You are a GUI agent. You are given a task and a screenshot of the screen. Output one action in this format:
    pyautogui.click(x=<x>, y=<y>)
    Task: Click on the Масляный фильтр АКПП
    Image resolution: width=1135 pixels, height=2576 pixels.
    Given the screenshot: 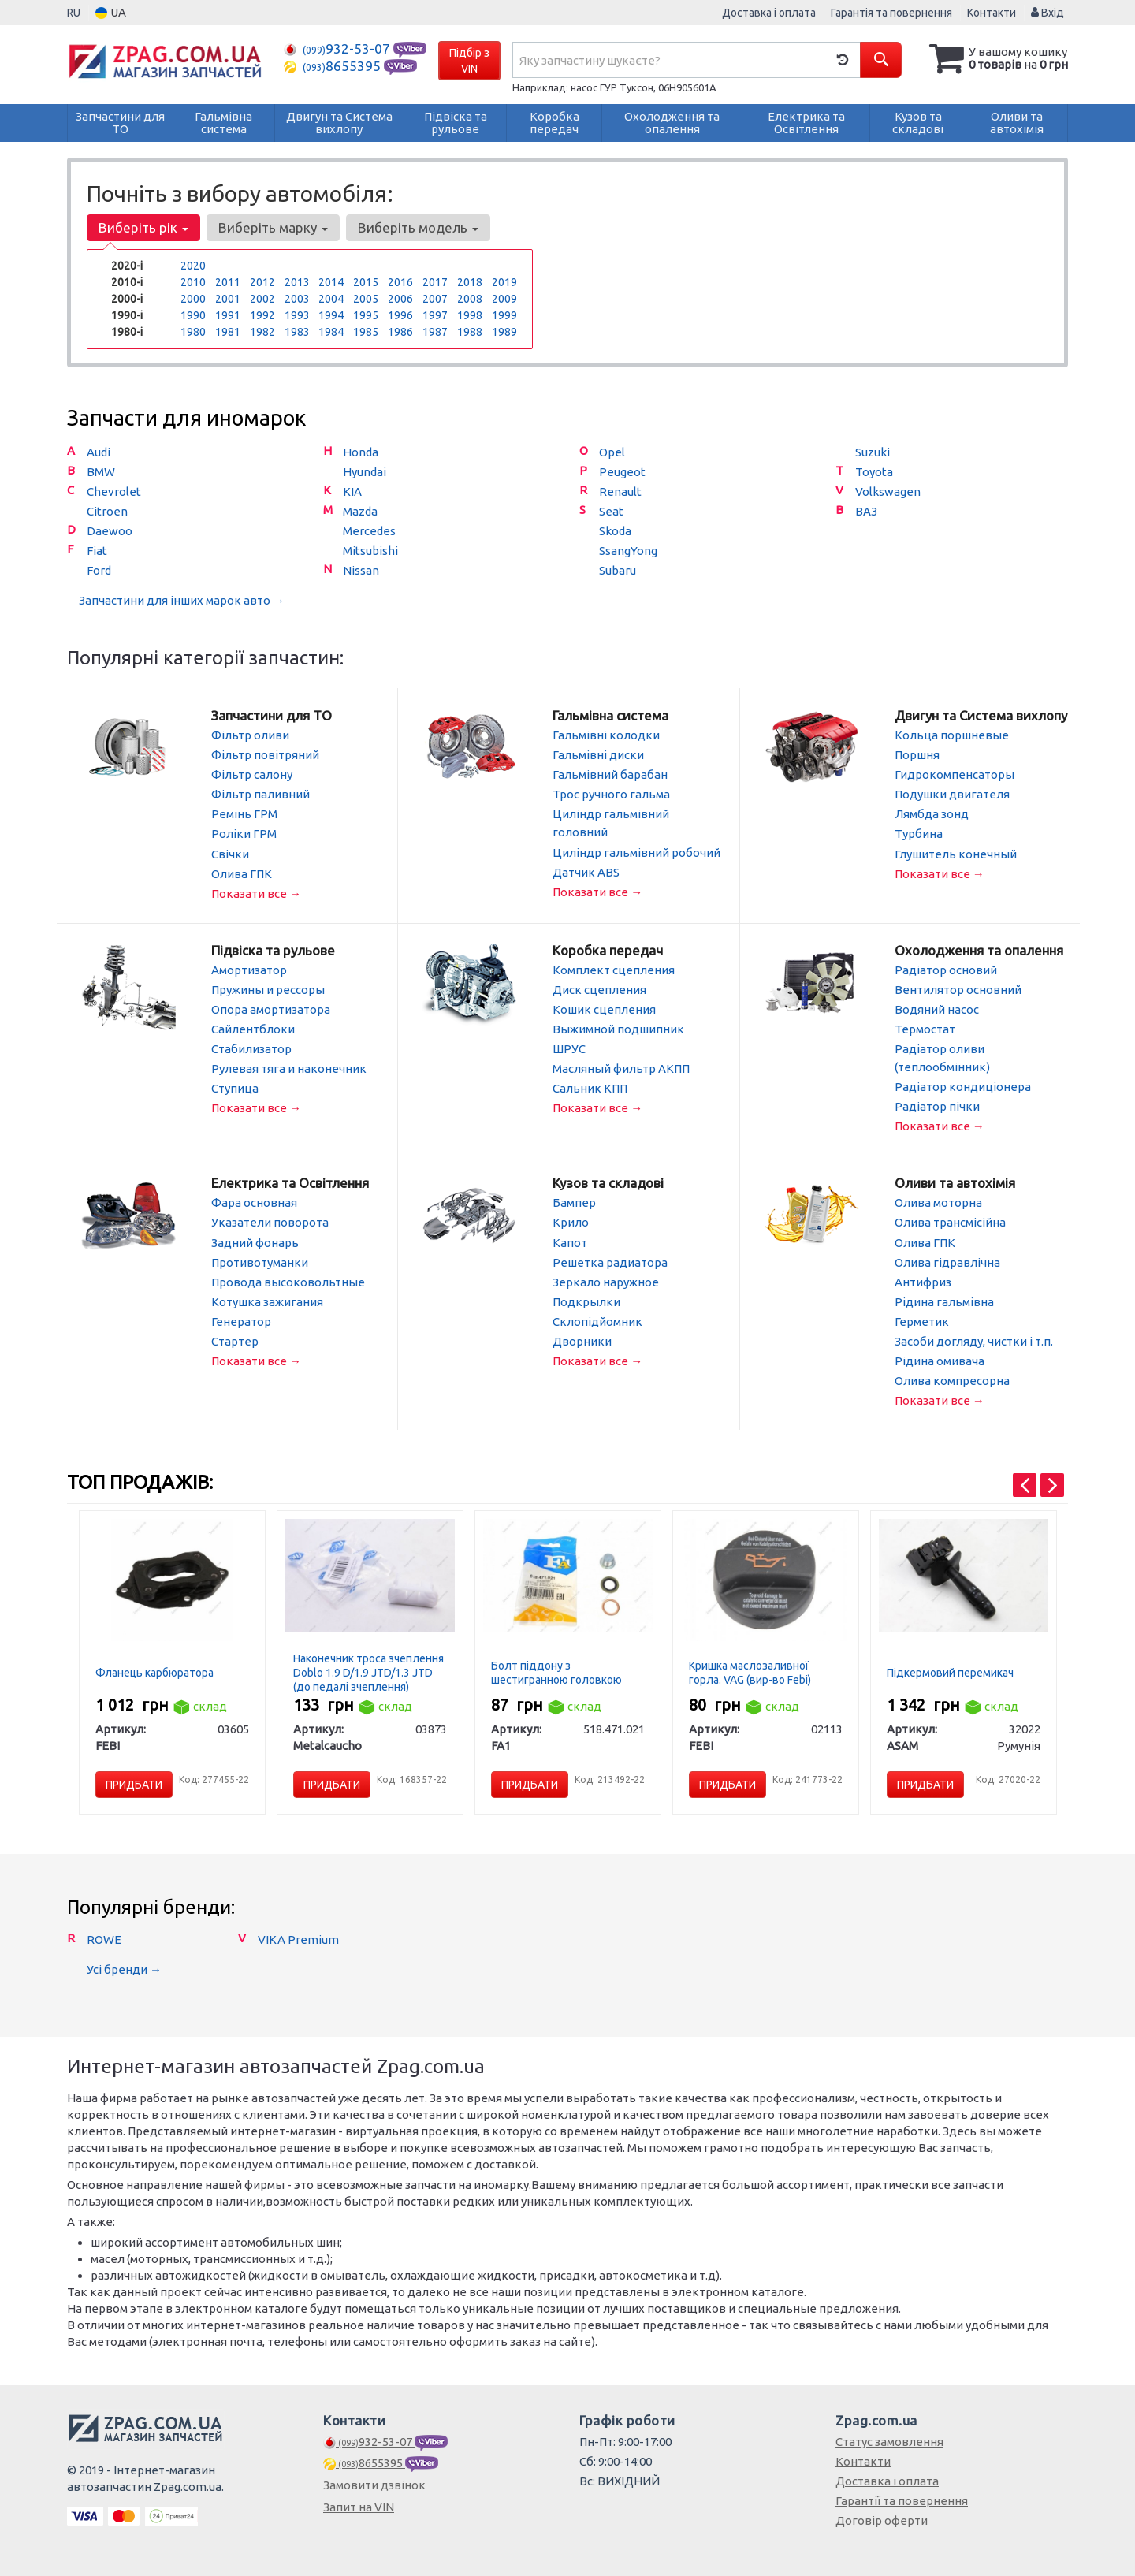 What is the action you would take?
    pyautogui.click(x=621, y=1067)
    